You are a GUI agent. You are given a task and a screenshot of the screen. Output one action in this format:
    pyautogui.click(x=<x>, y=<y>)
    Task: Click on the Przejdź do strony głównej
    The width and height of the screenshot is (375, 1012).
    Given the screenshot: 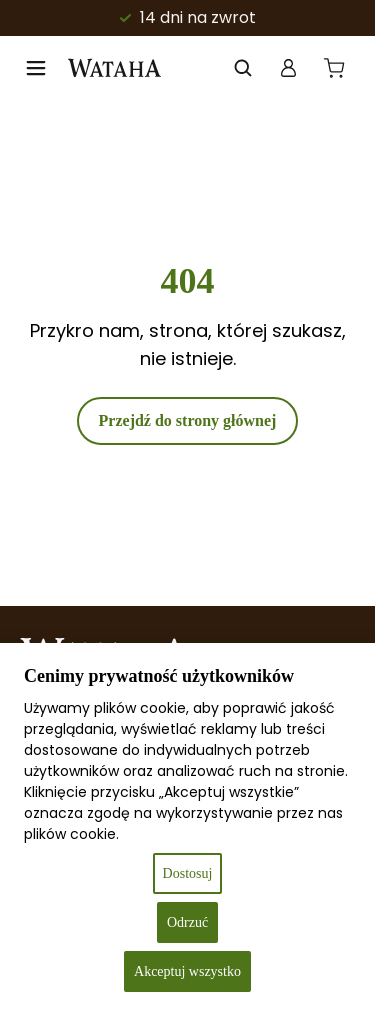 What is the action you would take?
    pyautogui.click(x=188, y=420)
    